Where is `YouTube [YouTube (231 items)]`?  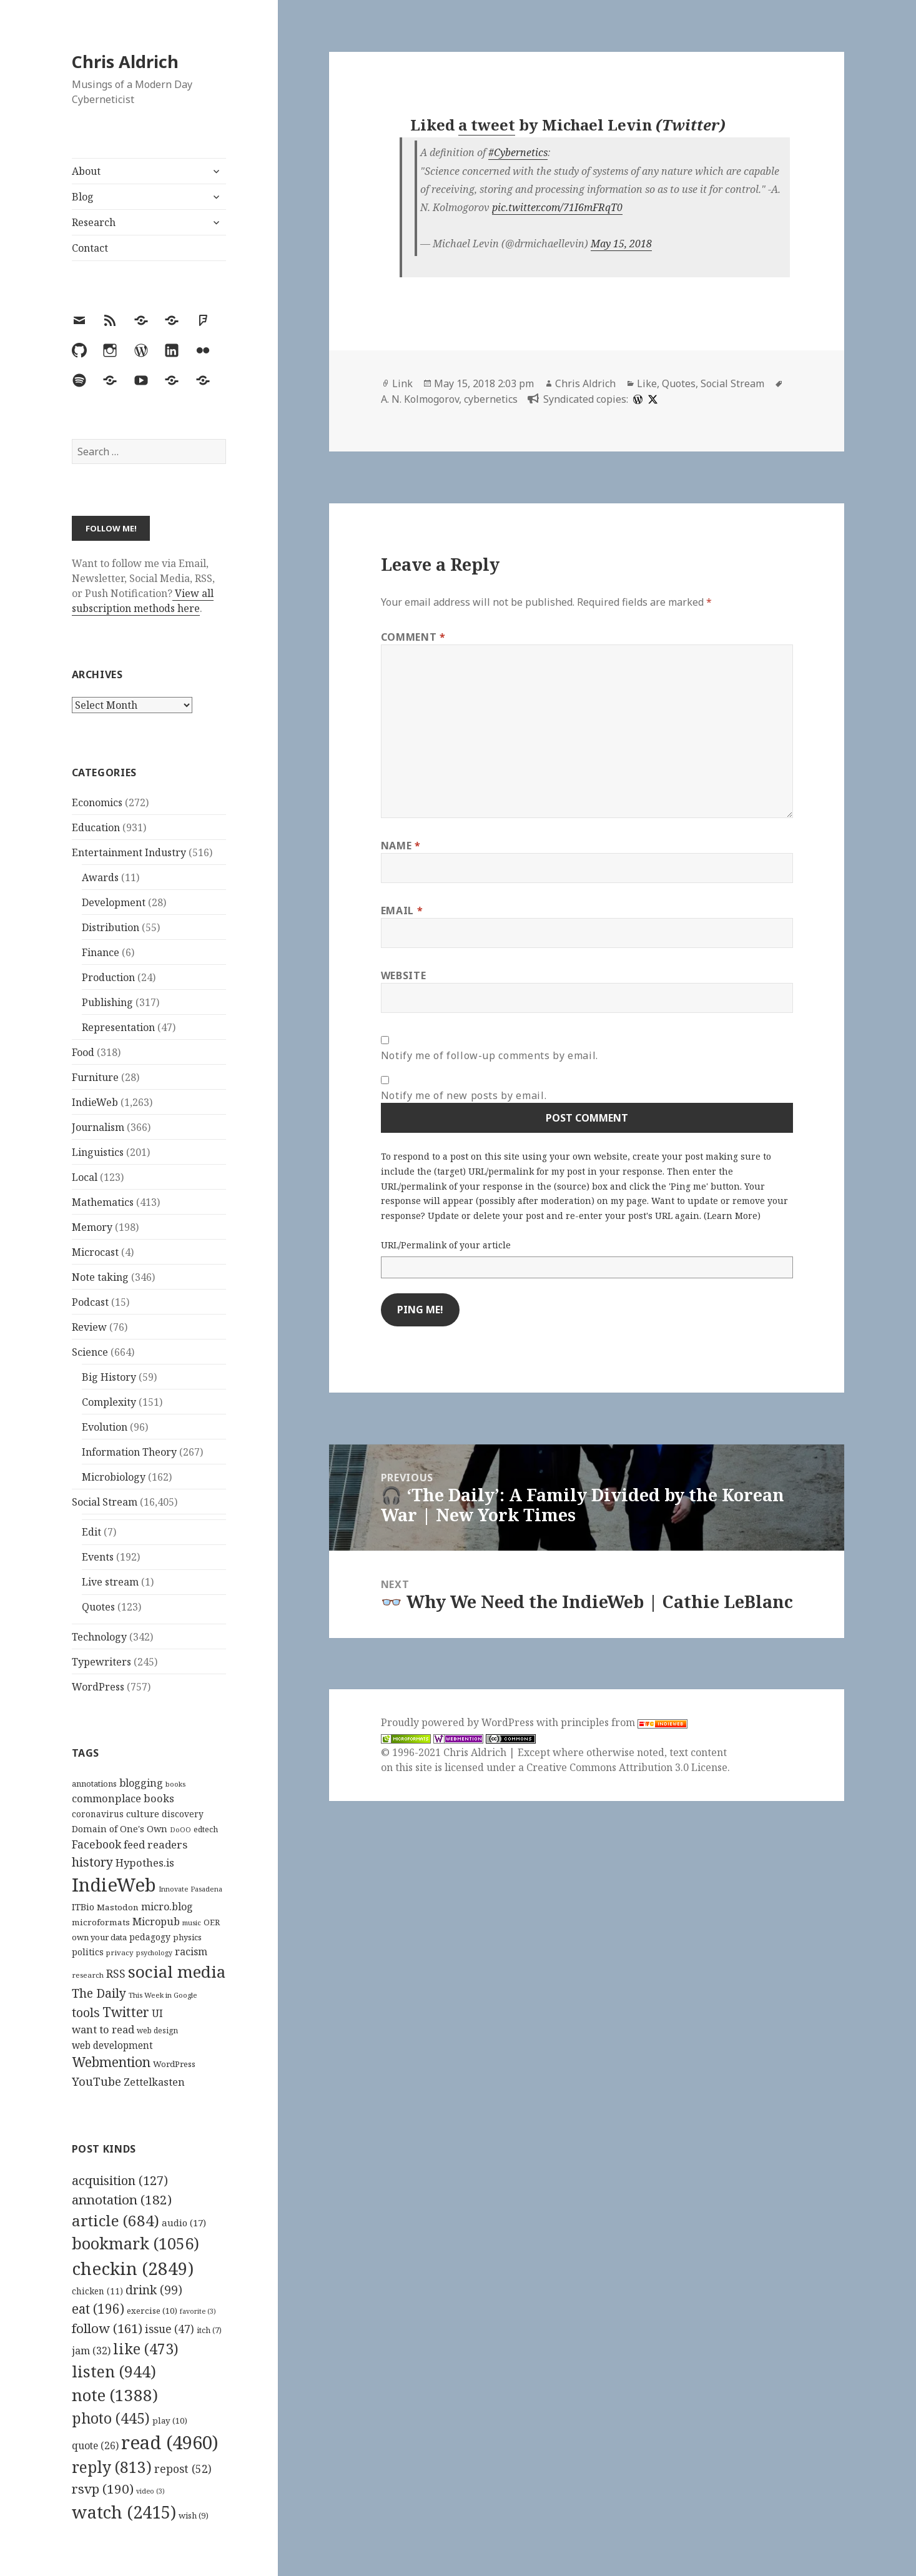 YouTube [YouTube (231 items)] is located at coordinates (96, 2081).